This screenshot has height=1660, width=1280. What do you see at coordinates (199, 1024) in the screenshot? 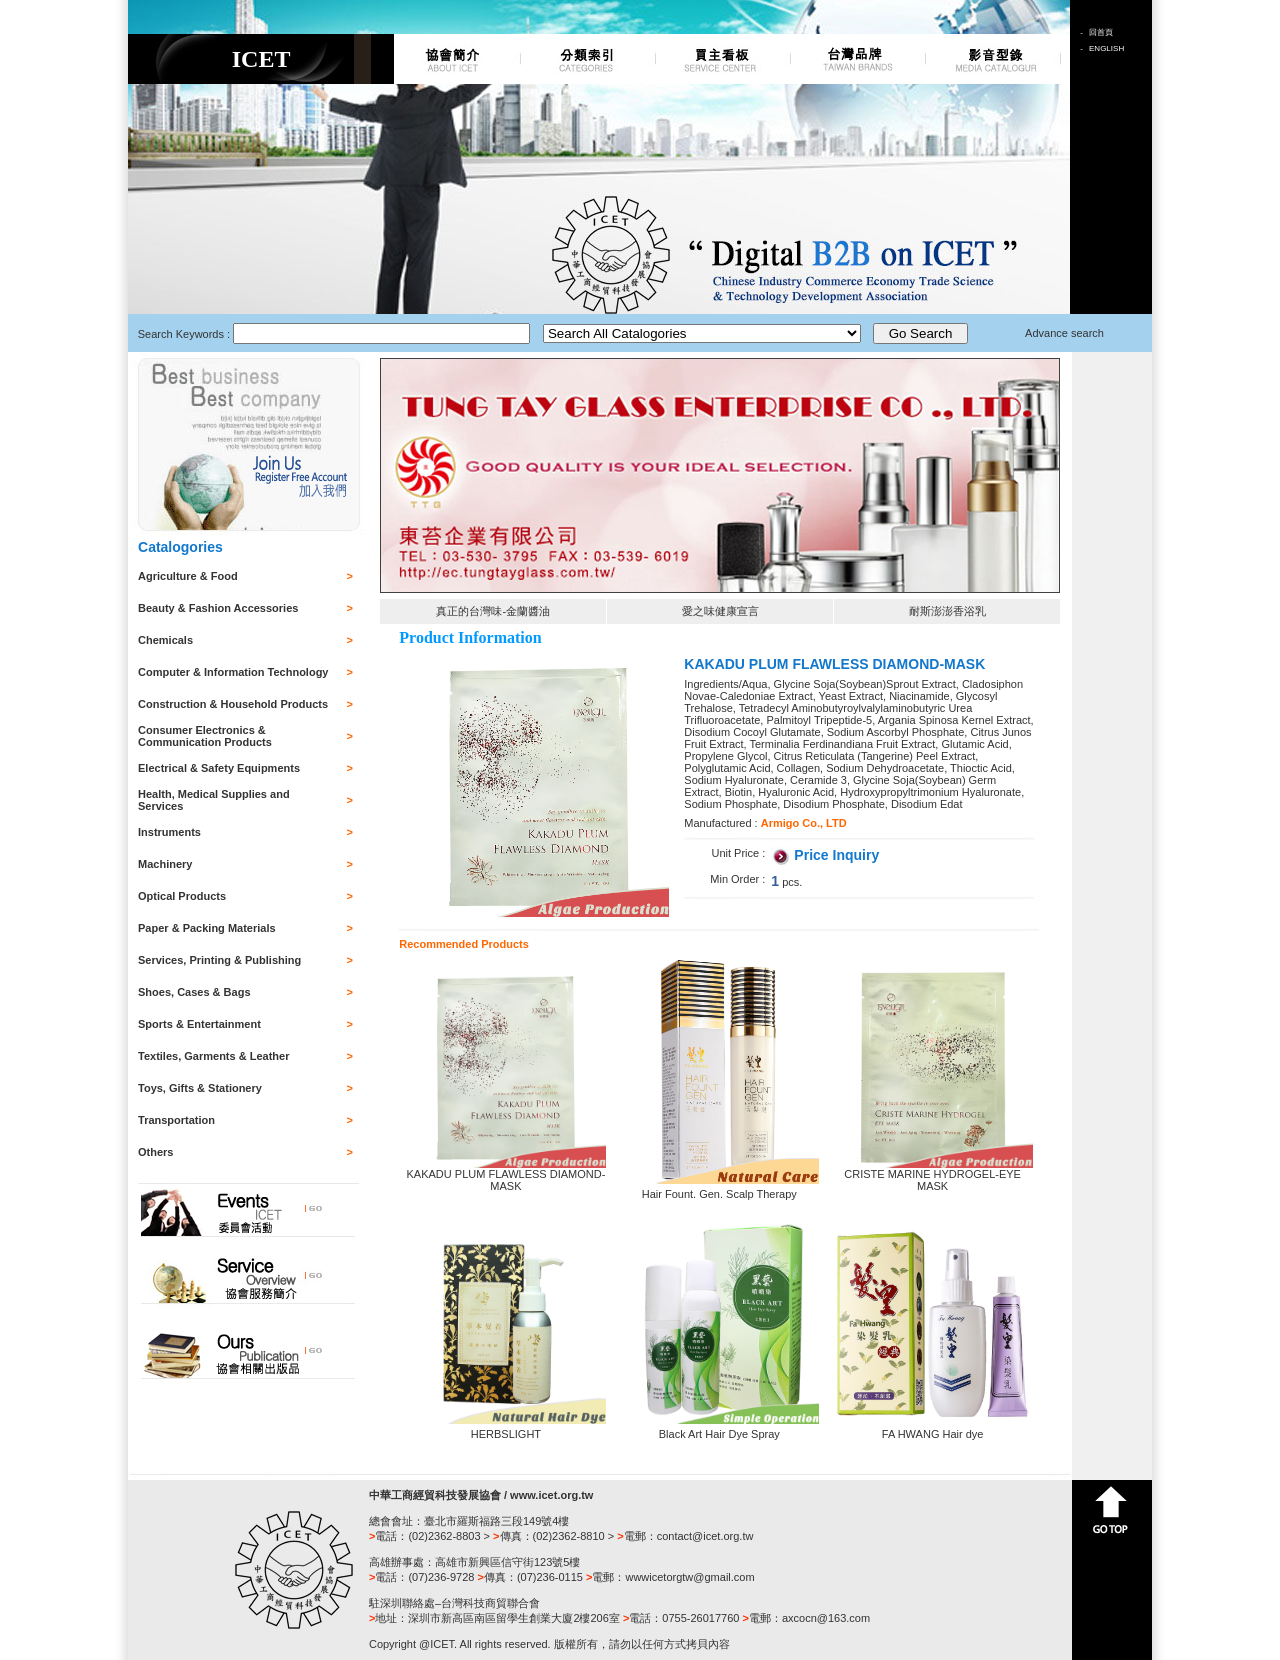
I see `Sports & Entertainment` at bounding box center [199, 1024].